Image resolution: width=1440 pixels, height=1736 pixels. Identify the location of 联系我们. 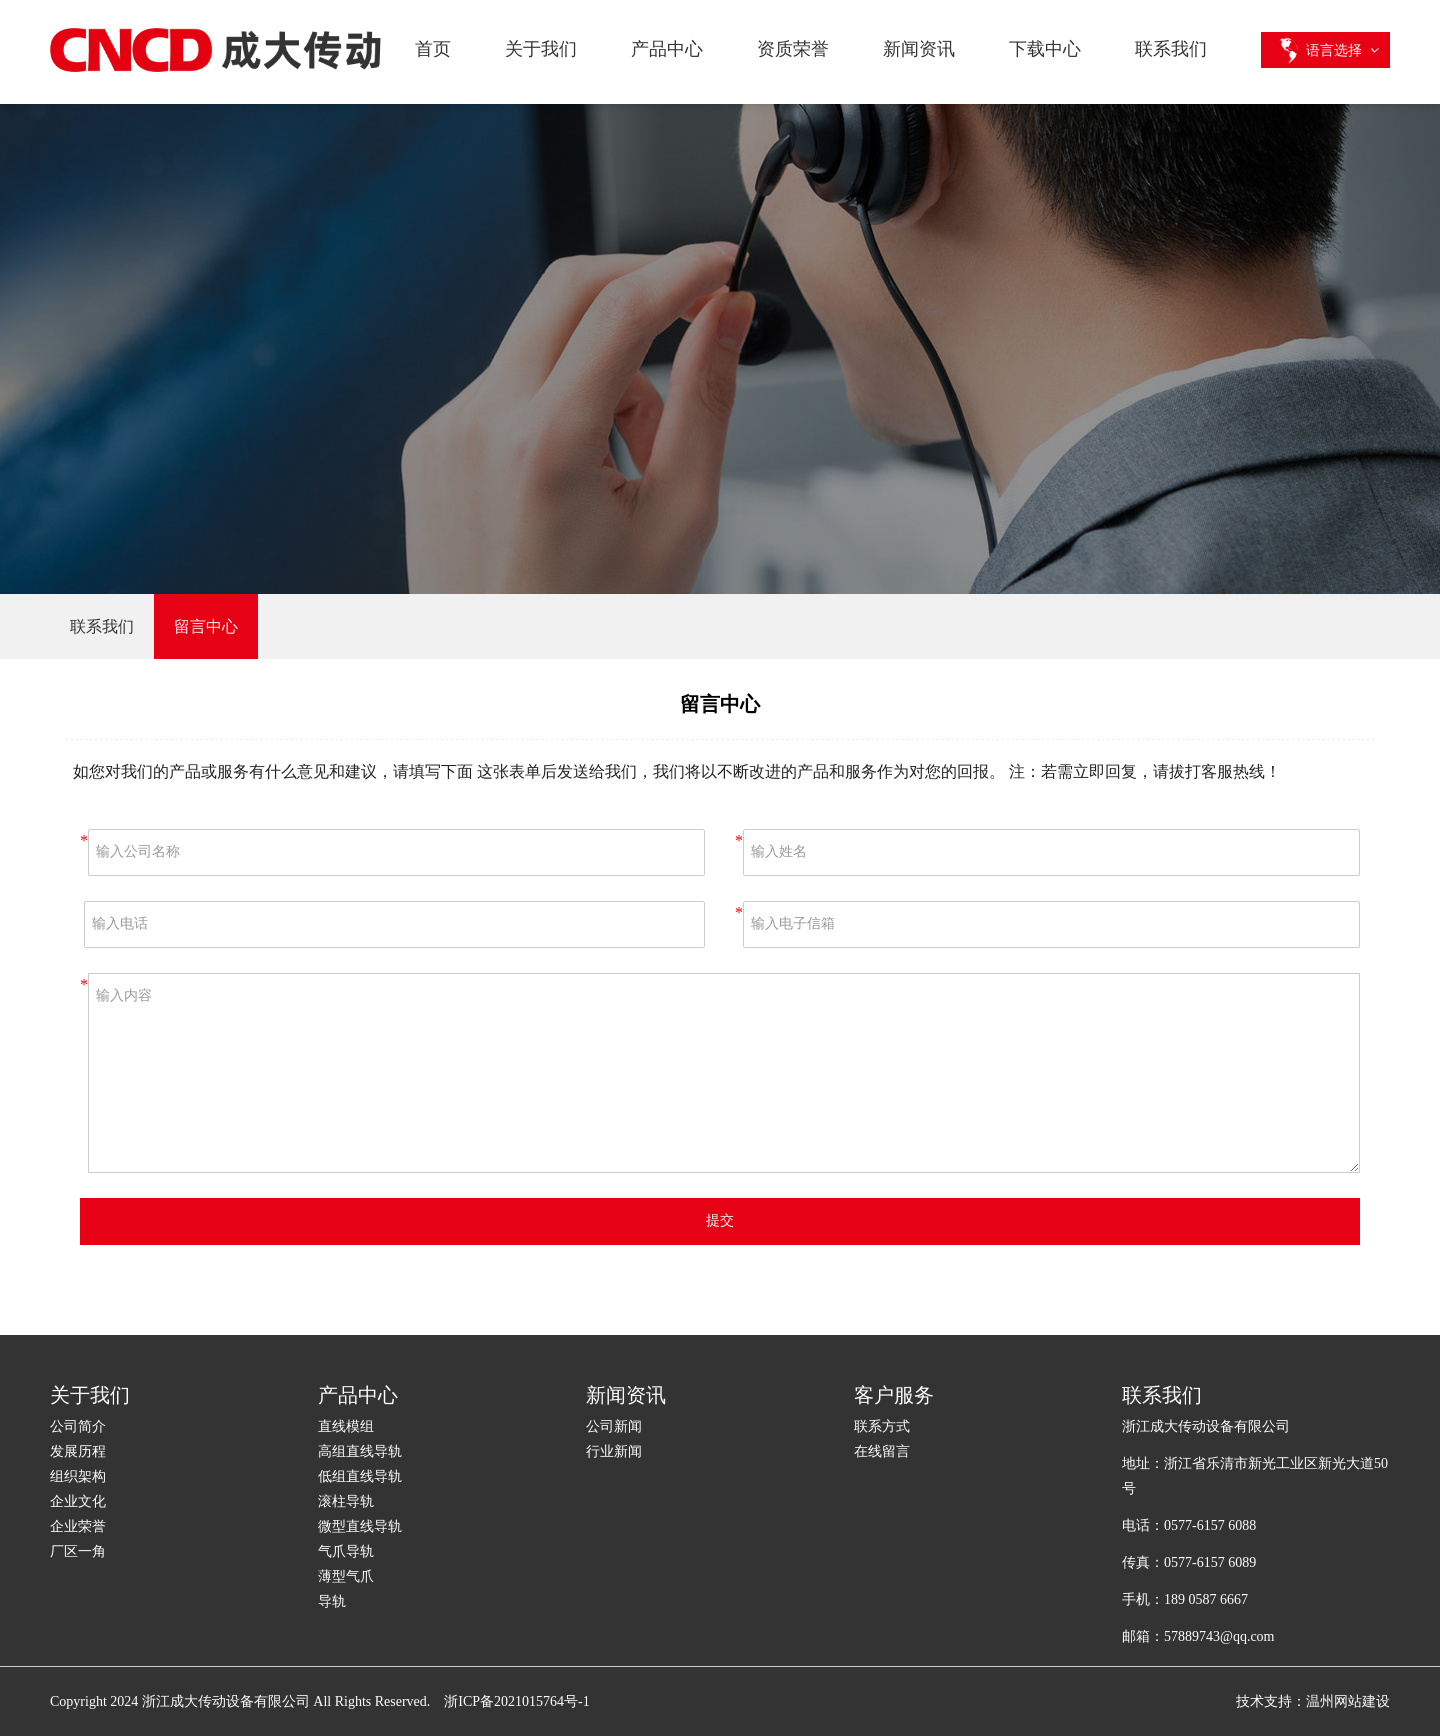
(1171, 49).